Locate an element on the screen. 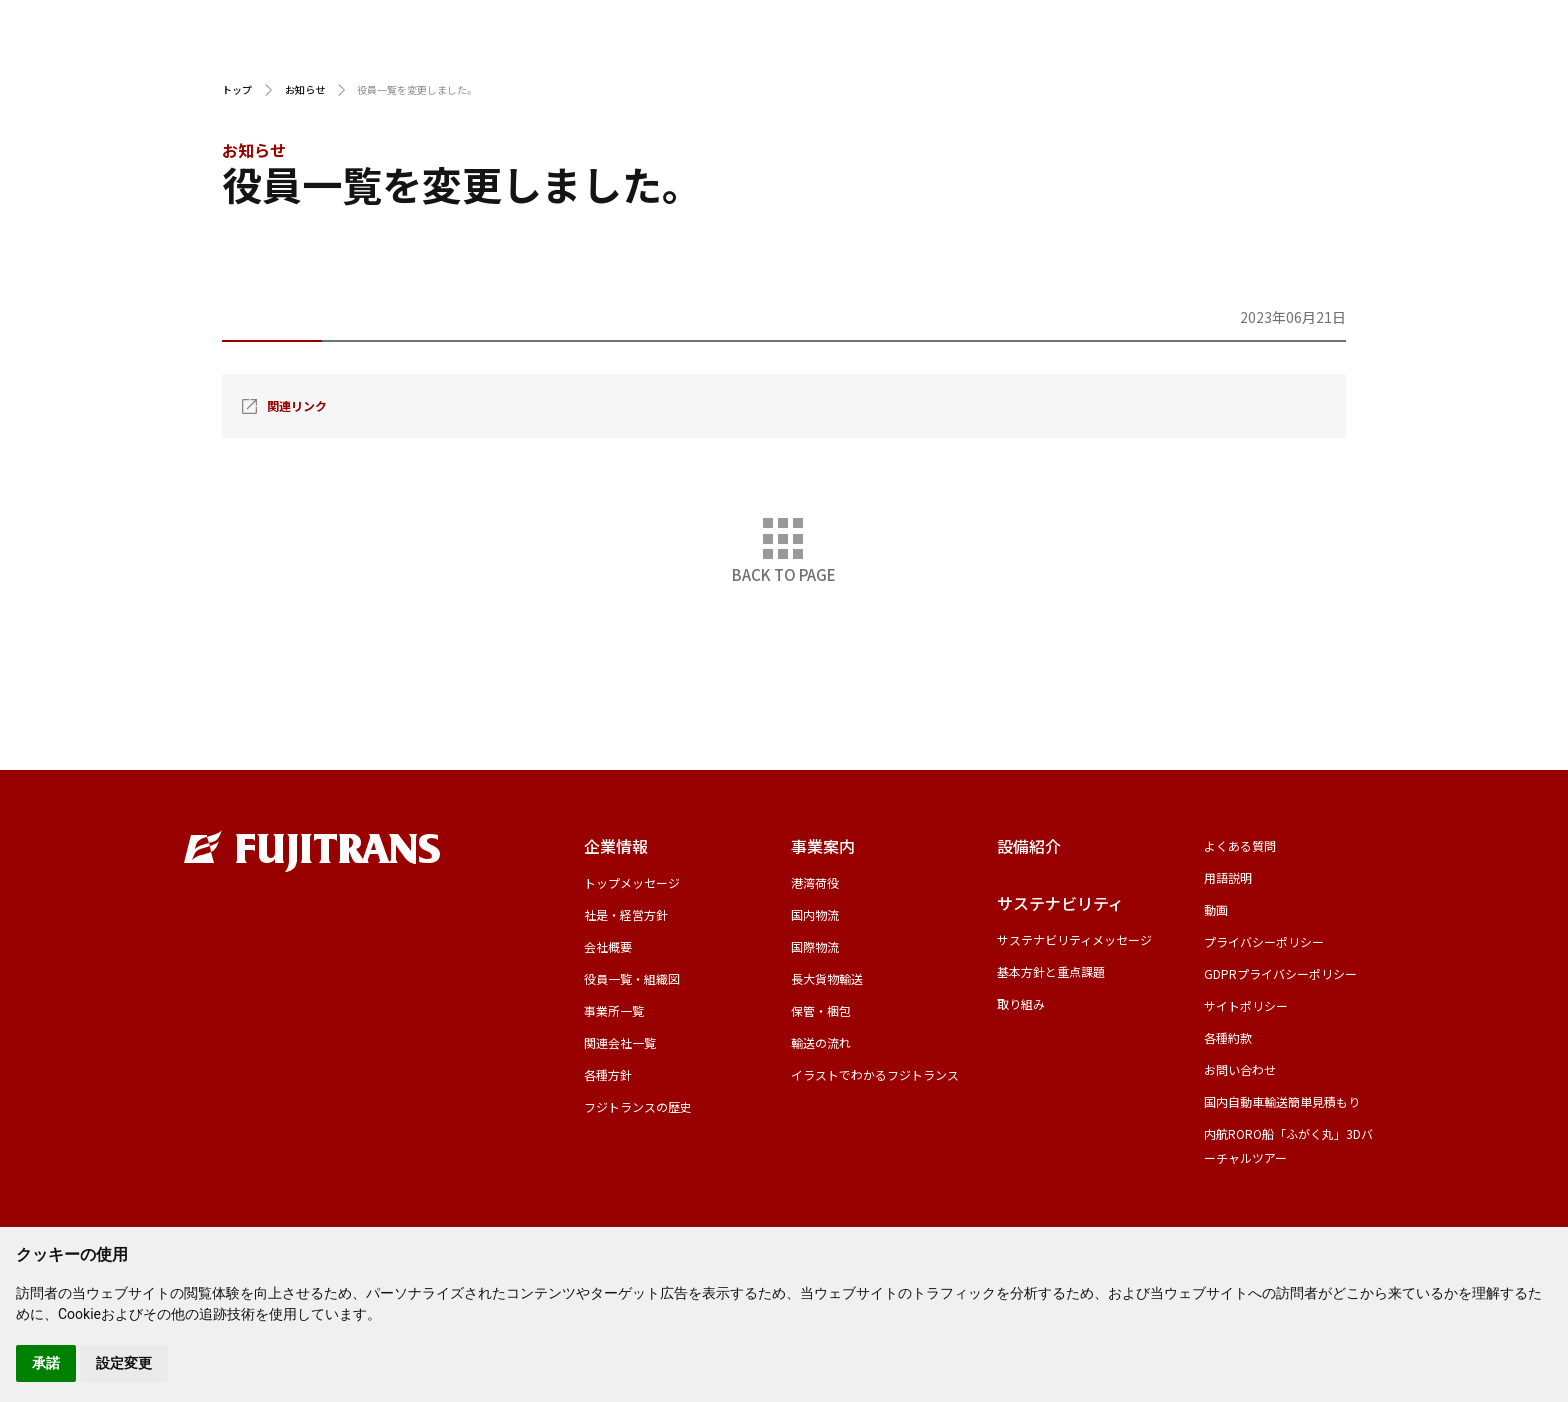 The height and width of the screenshot is (1402, 1568). 承諾 [button] is located at coordinates (46, 1363).